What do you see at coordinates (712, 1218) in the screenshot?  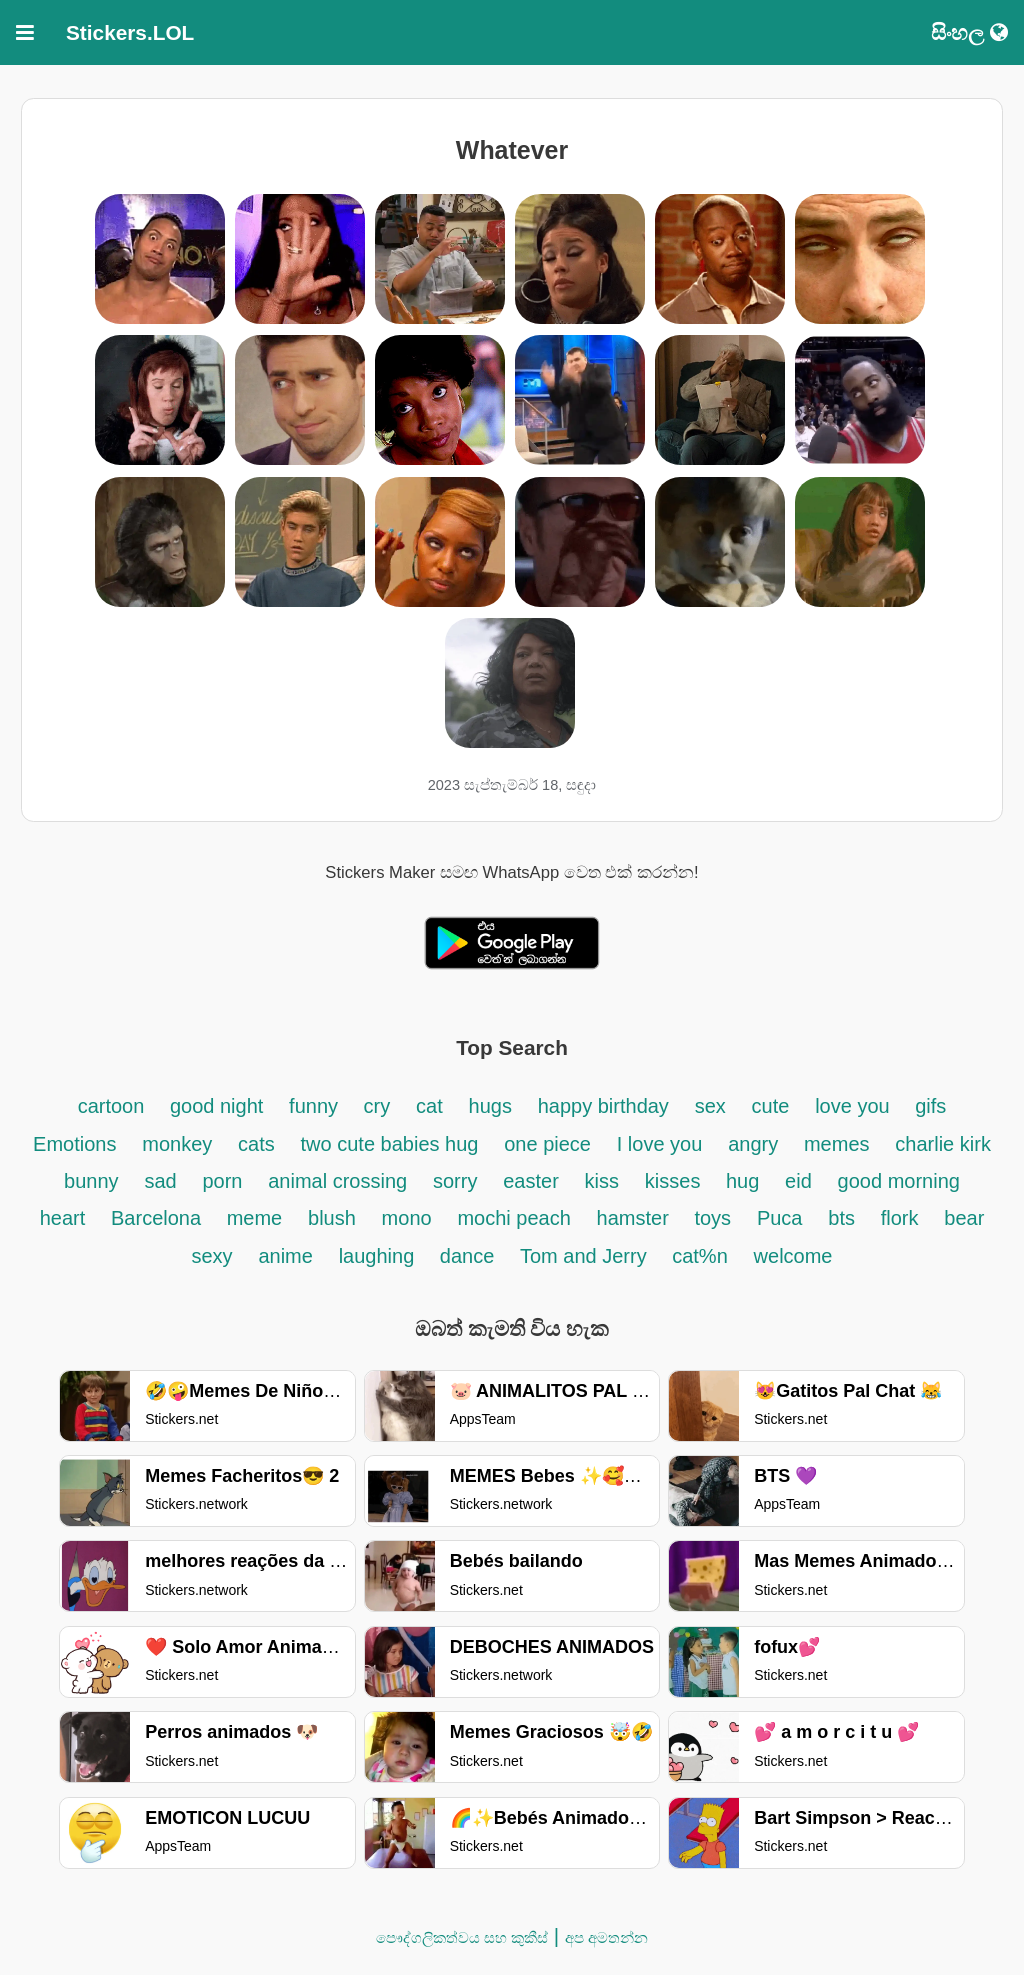 I see `toys` at bounding box center [712, 1218].